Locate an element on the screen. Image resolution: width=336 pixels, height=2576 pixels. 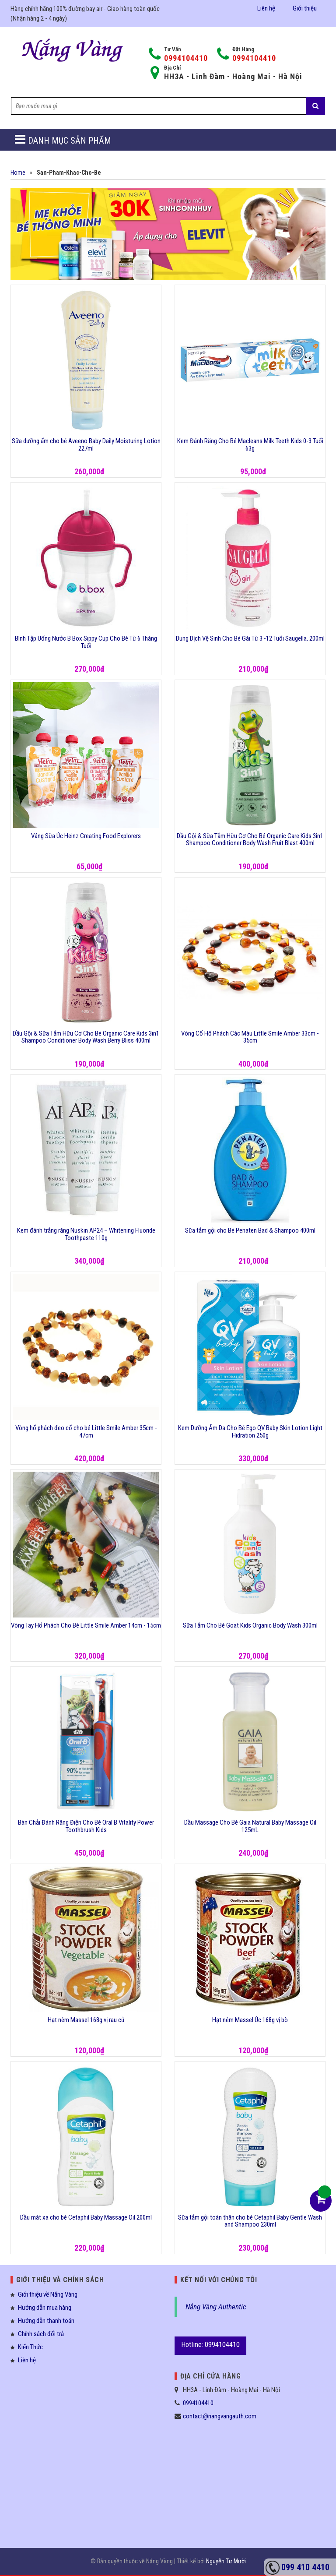
Kem Đánh Răng Cho Bé Macleans Milk Teeth Kids 0-3 Tuổi 63g is located at coordinates (250, 444).